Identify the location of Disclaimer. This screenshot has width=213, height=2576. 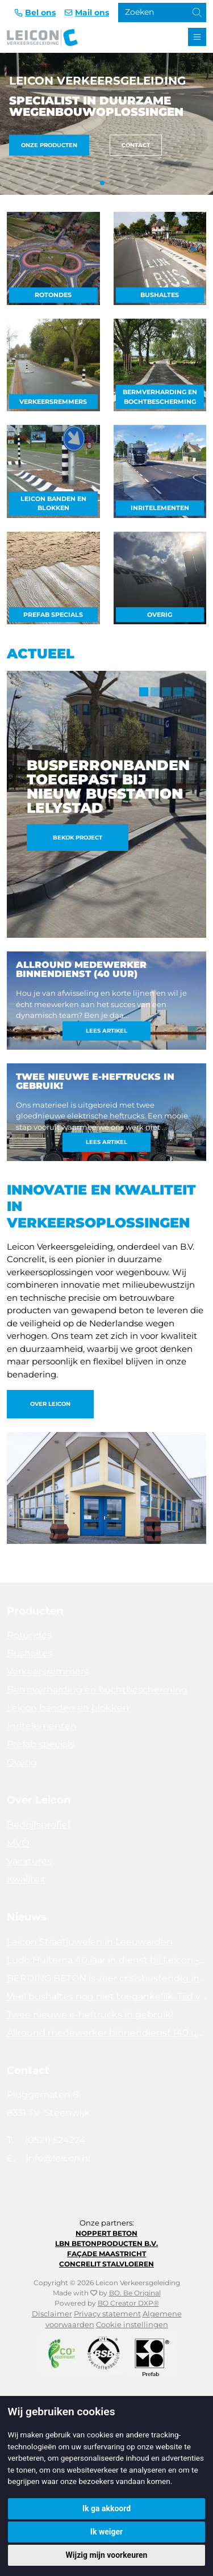
(52, 2314).